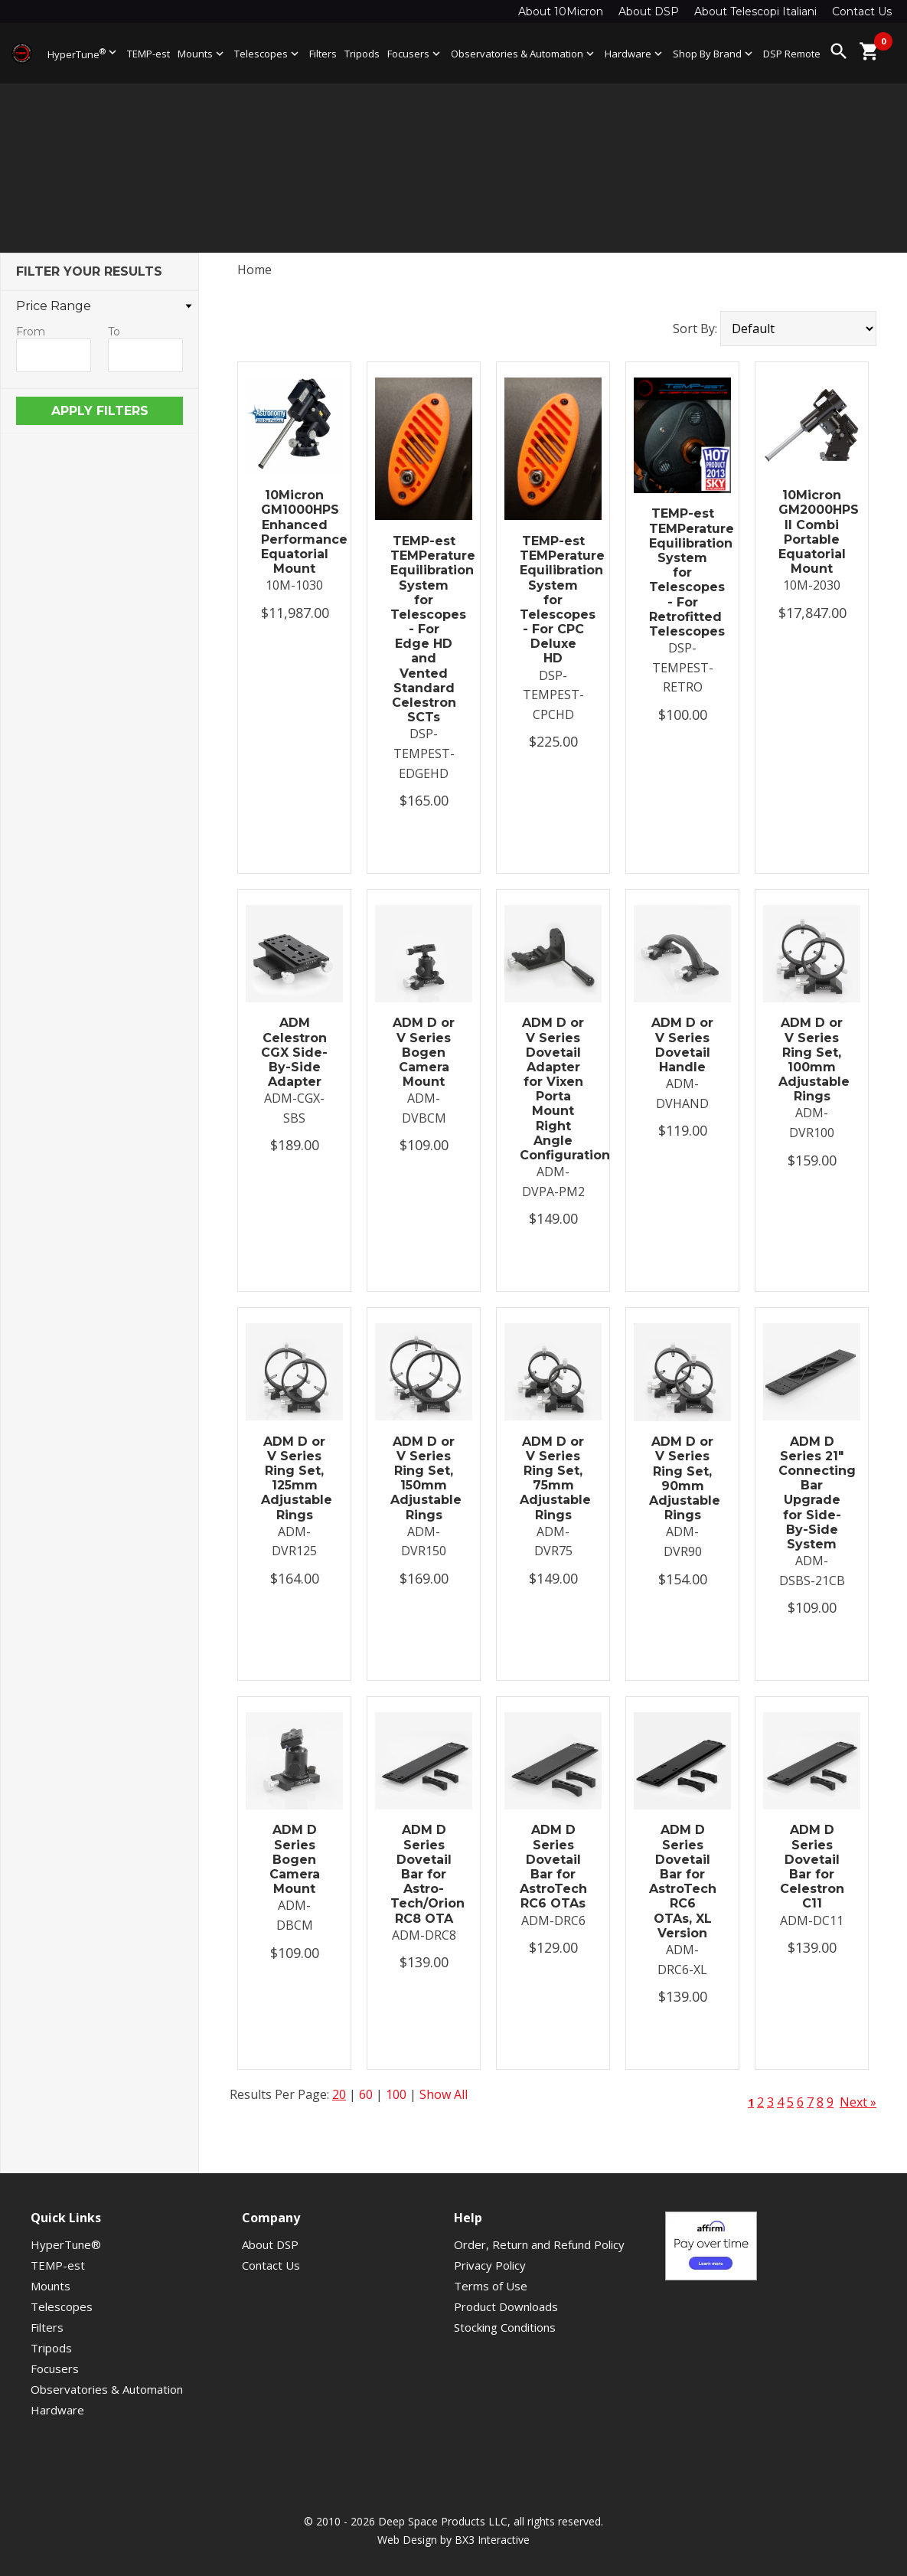 The height and width of the screenshot is (2576, 907). Describe the element at coordinates (682, 1044) in the screenshot. I see `ADM D or V Series Dovetail Handle` at that location.